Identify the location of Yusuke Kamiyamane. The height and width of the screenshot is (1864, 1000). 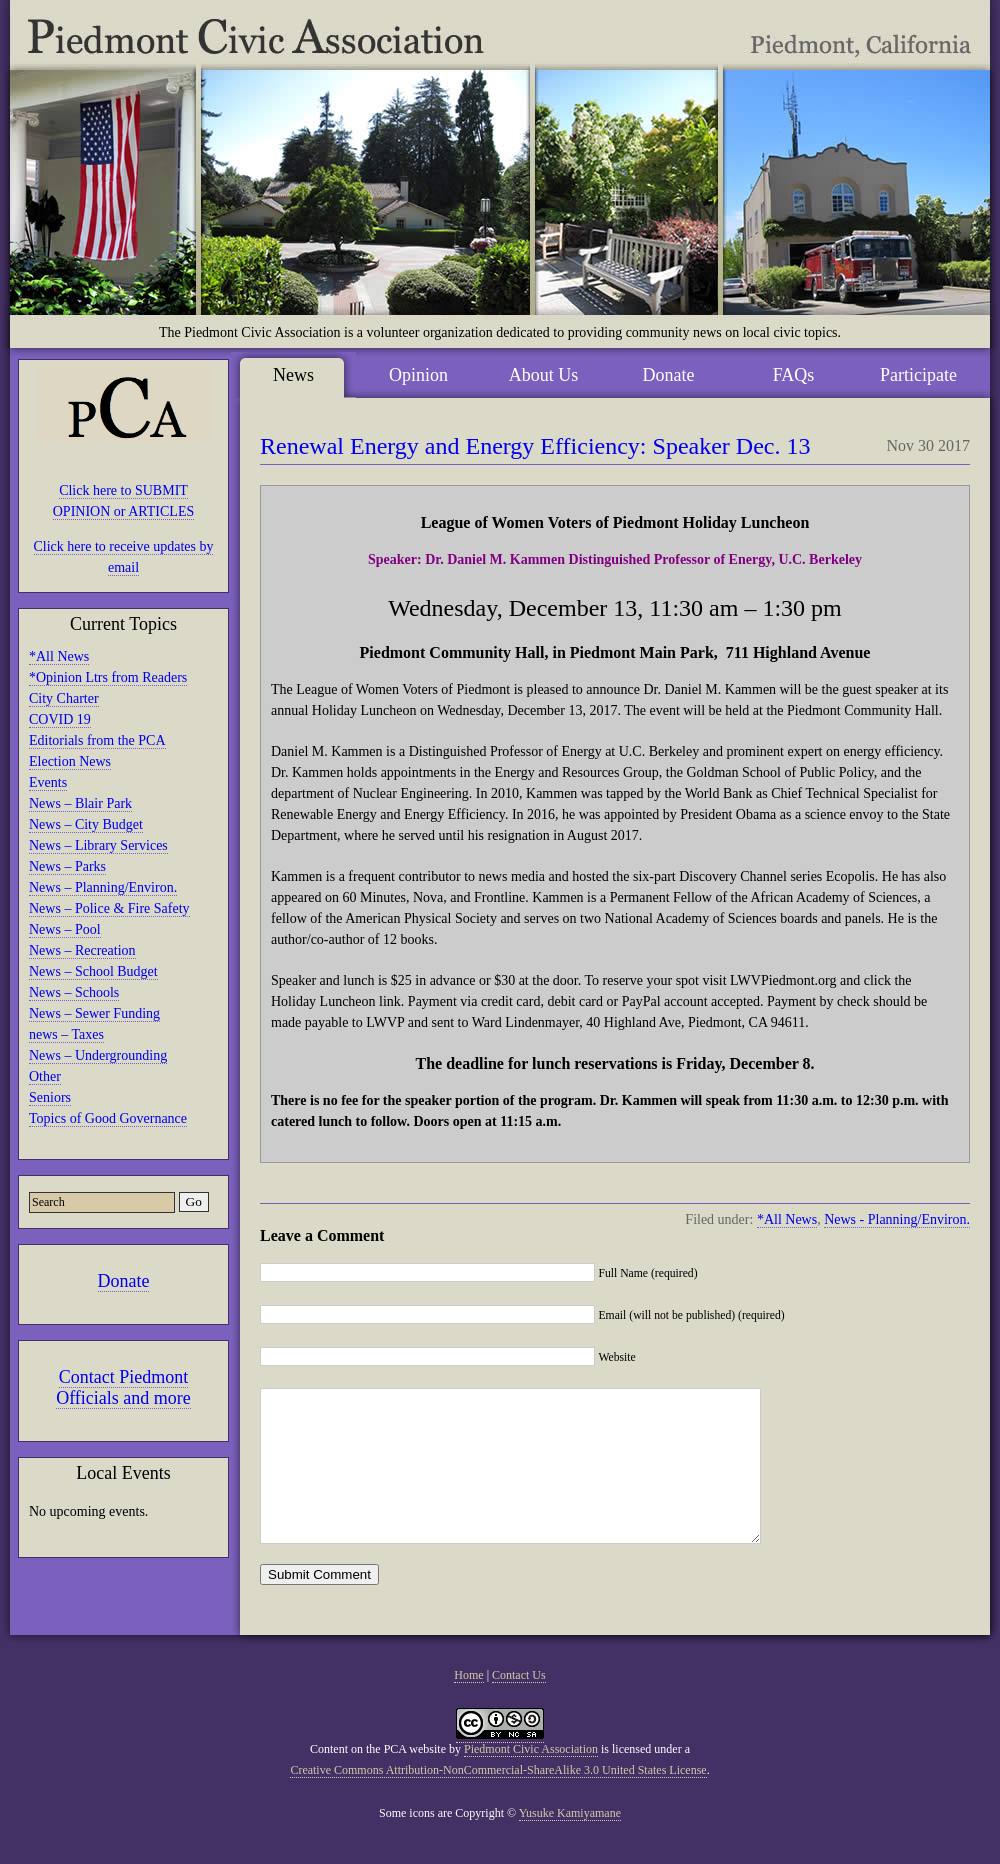
(570, 1843).